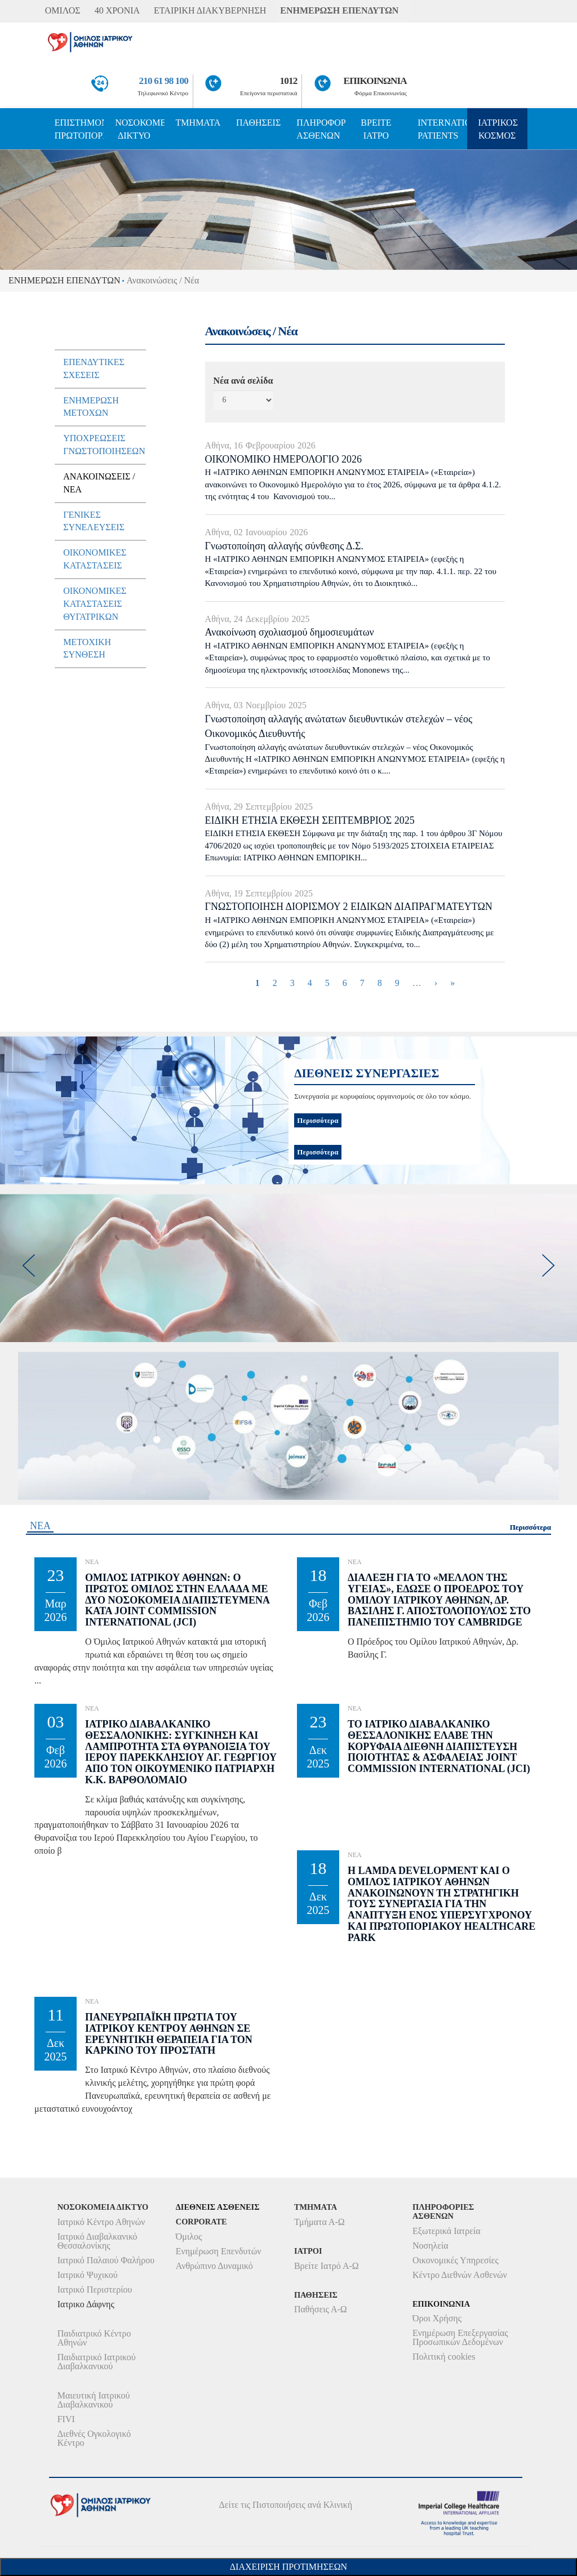 The height and width of the screenshot is (2576, 577). What do you see at coordinates (139, 129) in the screenshot?
I see `ΝΟΣΟΚΟΜΕΙΑ ΔΙΚΤΥΟ` at bounding box center [139, 129].